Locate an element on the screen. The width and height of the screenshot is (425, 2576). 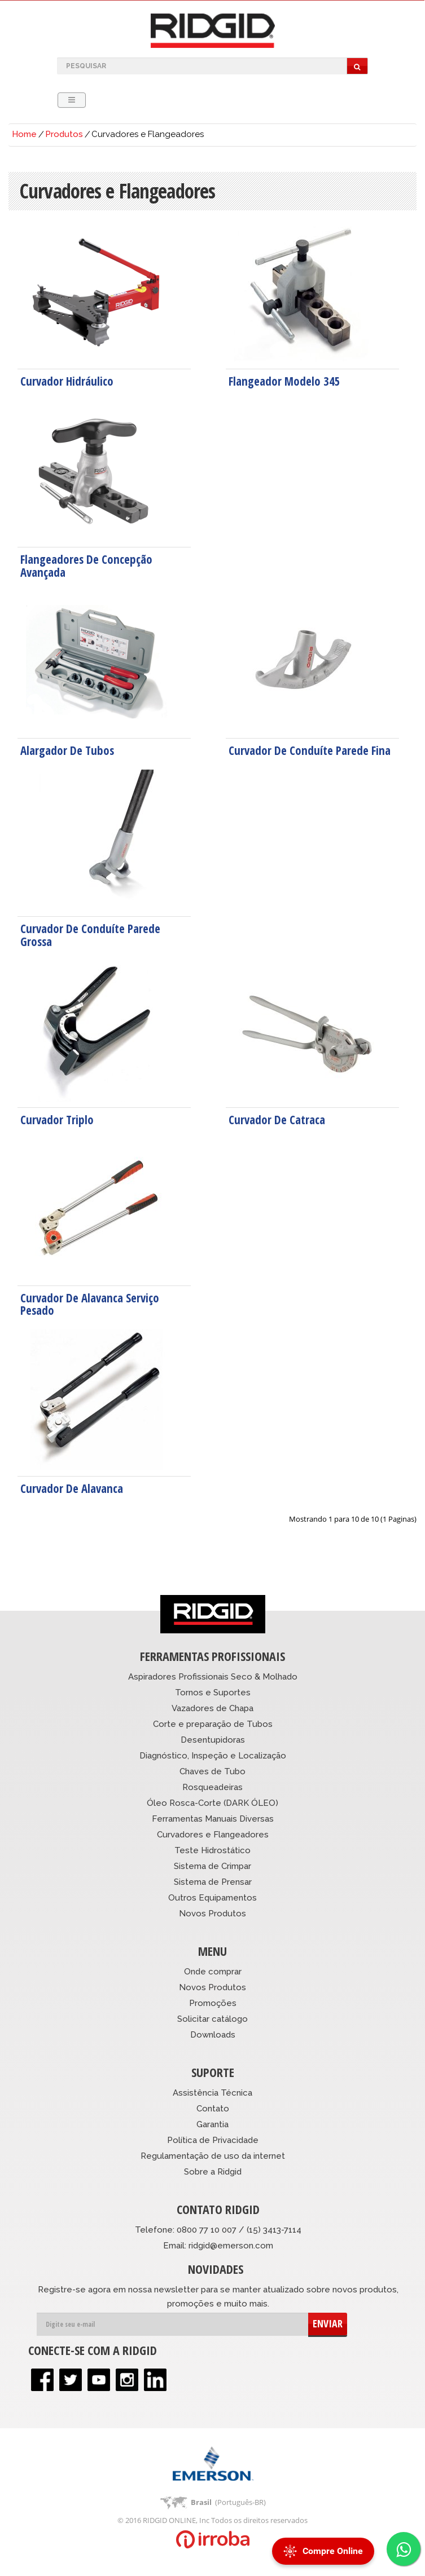
Diagnóstico, Inspeção e Localização is located at coordinates (212, 1756).